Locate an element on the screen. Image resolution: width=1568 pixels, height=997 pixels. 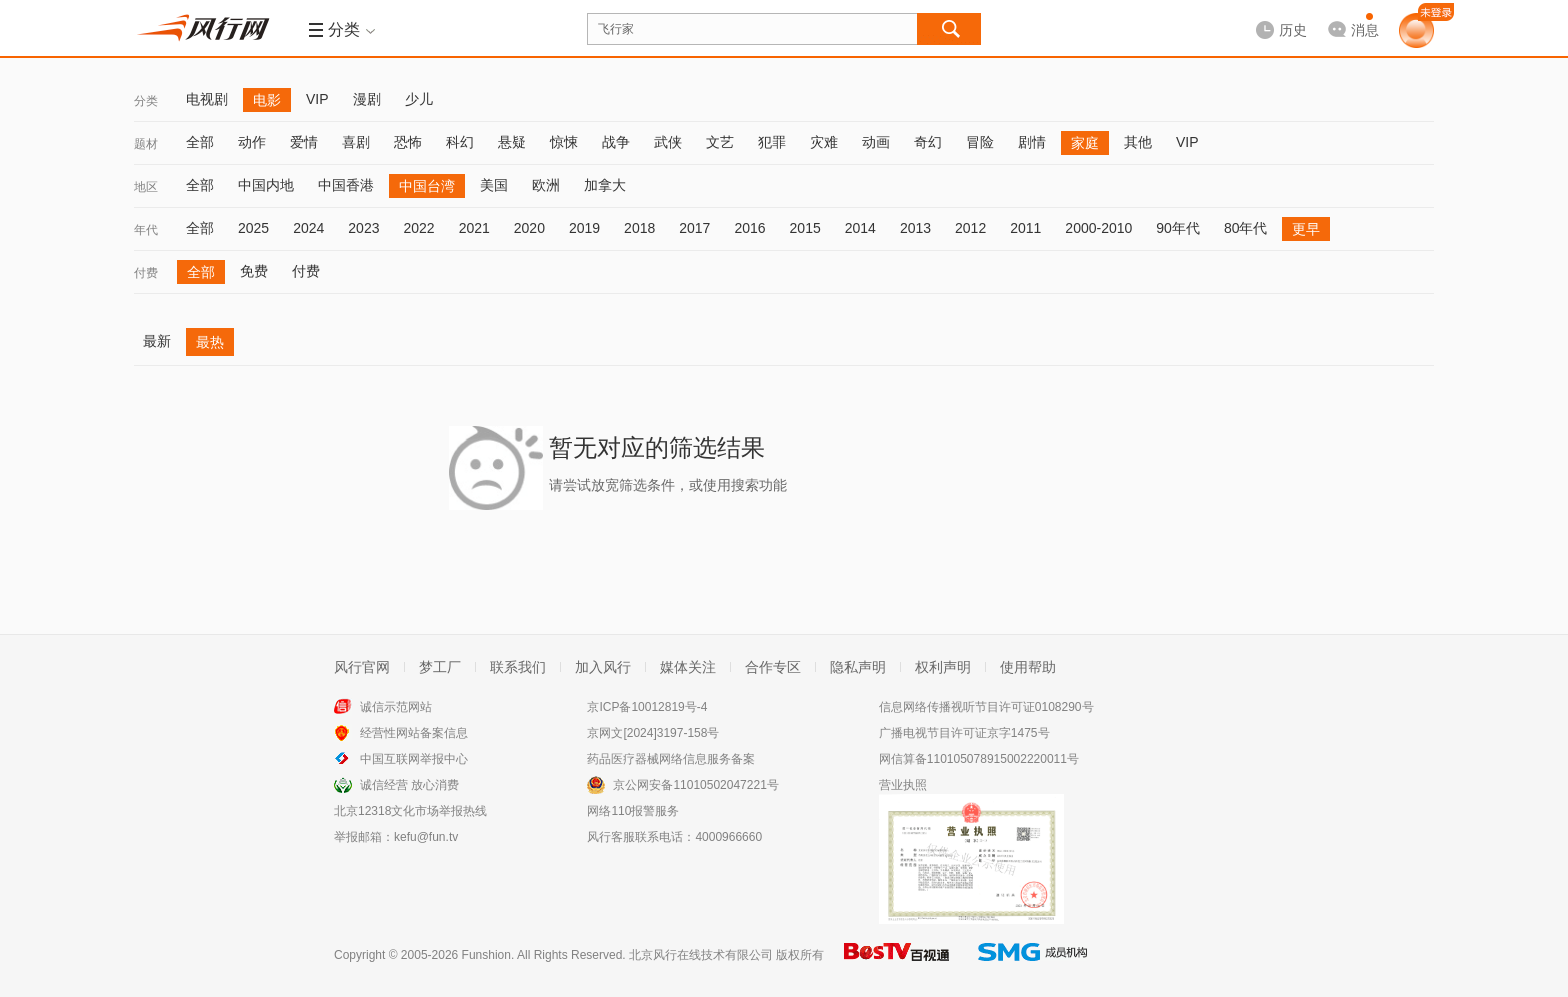
2015 is located at coordinates (805, 228).